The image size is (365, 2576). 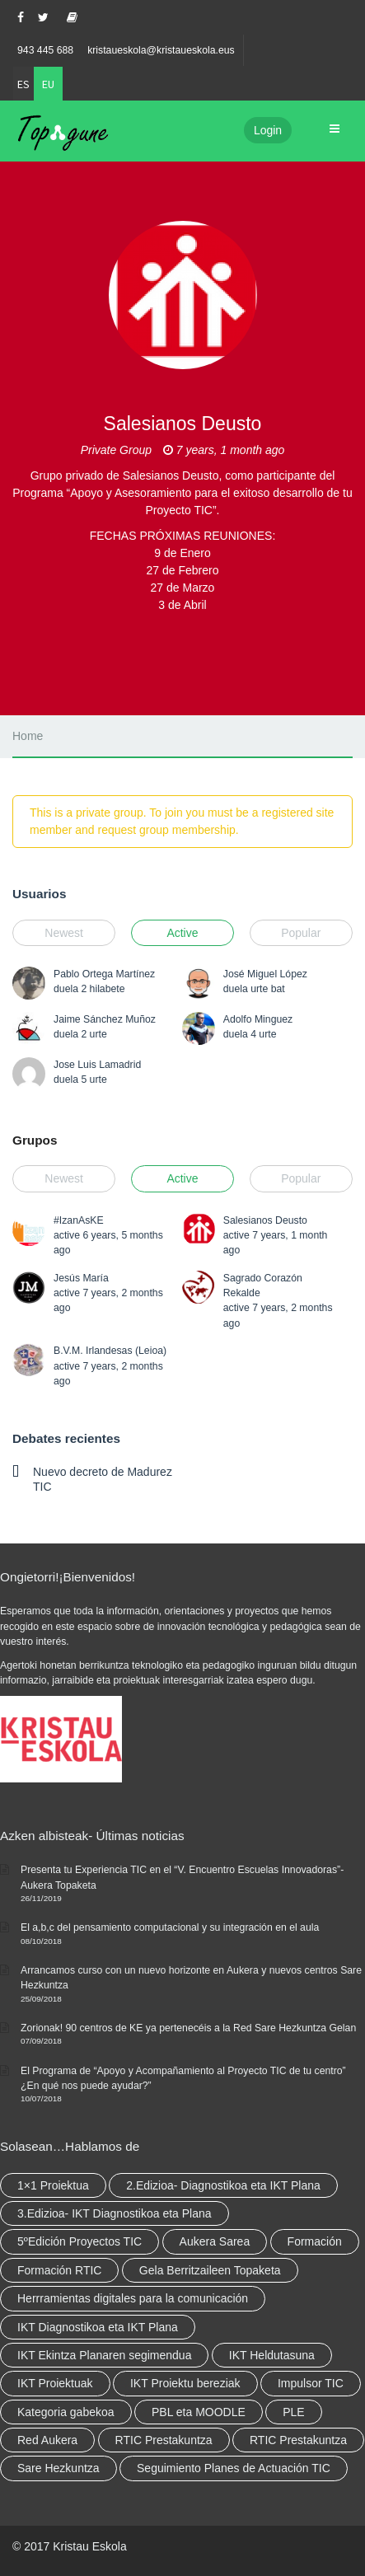 What do you see at coordinates (97, 1064) in the screenshot?
I see `Jose Luis Lamadrid` at bounding box center [97, 1064].